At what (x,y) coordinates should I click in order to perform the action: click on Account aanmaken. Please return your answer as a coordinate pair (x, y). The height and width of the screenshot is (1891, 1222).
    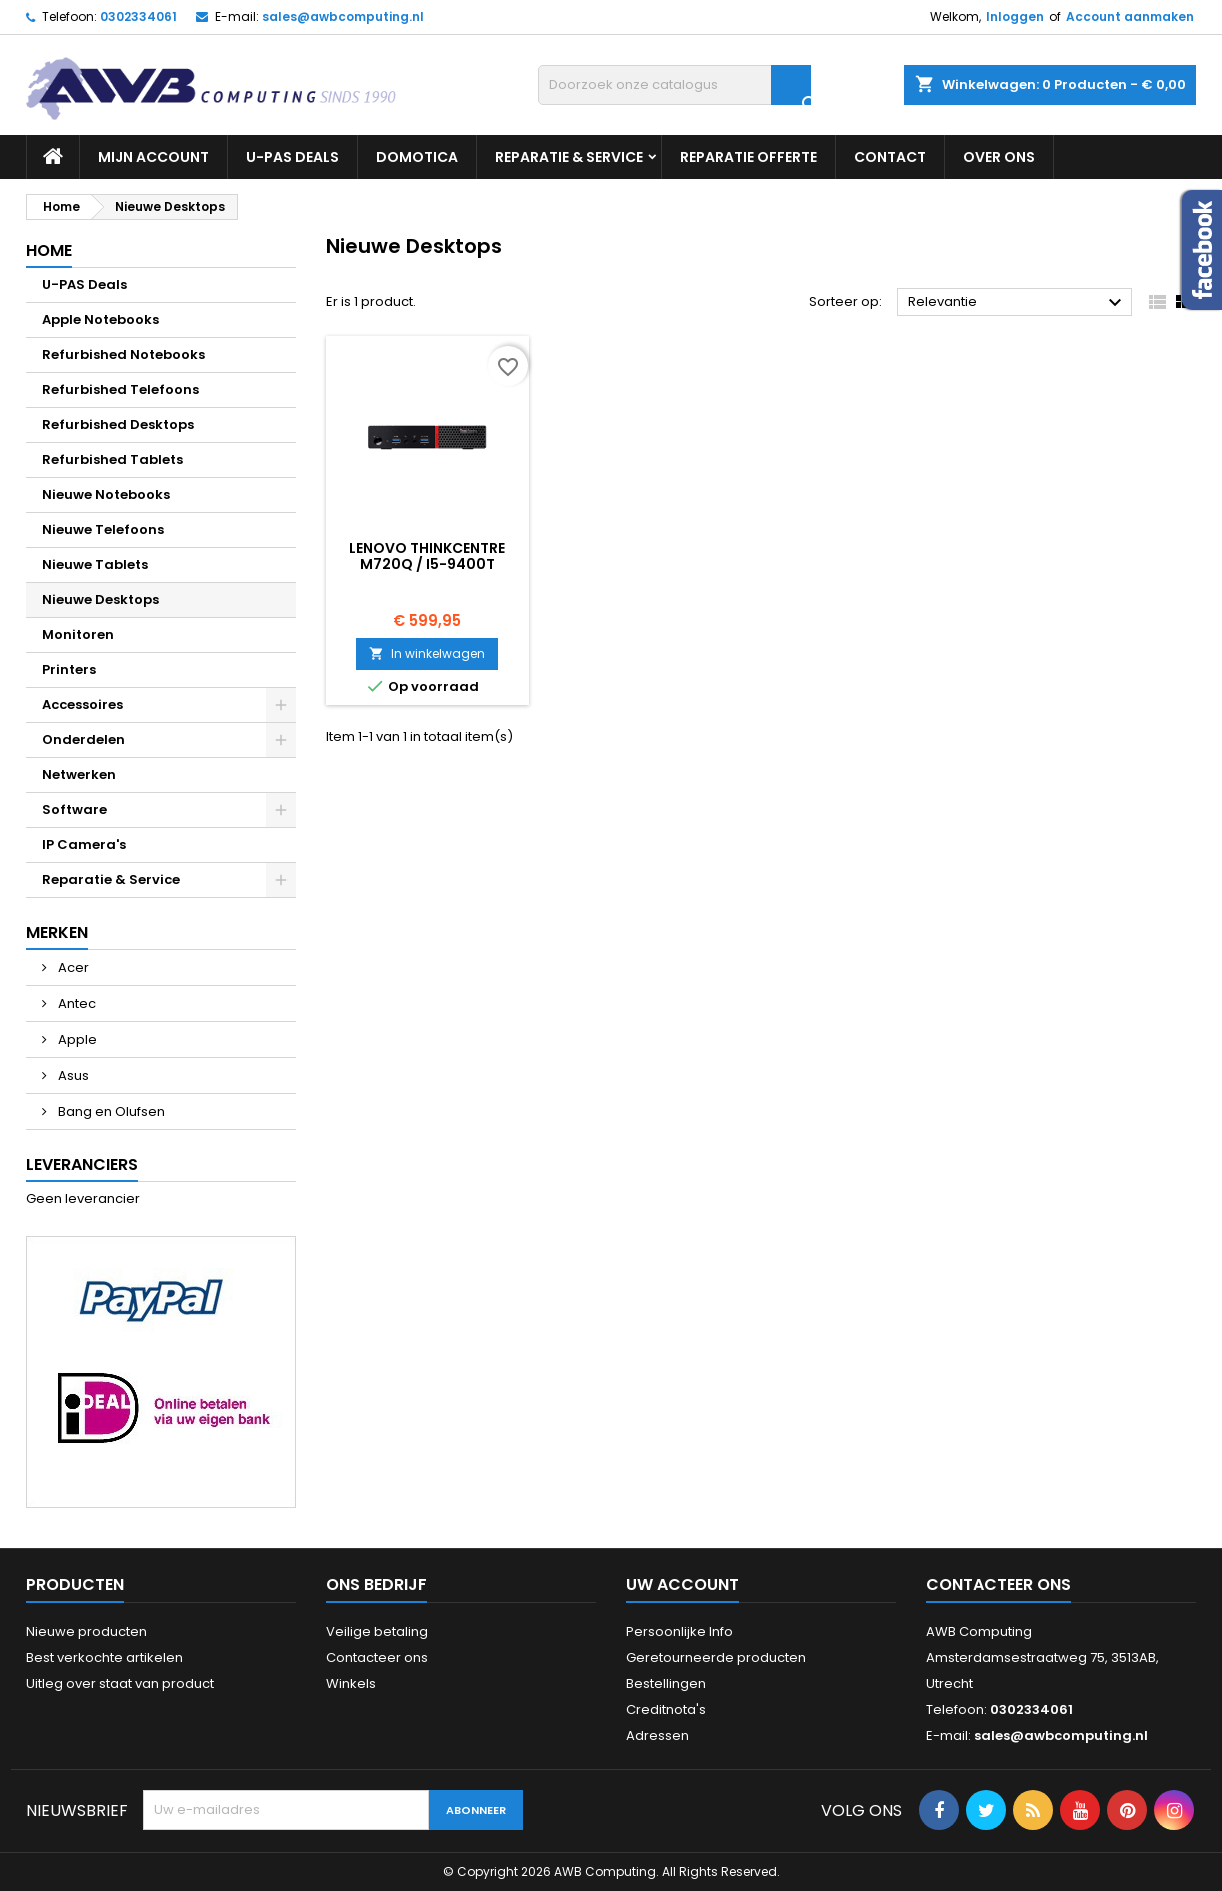
    Looking at the image, I should click on (1130, 16).